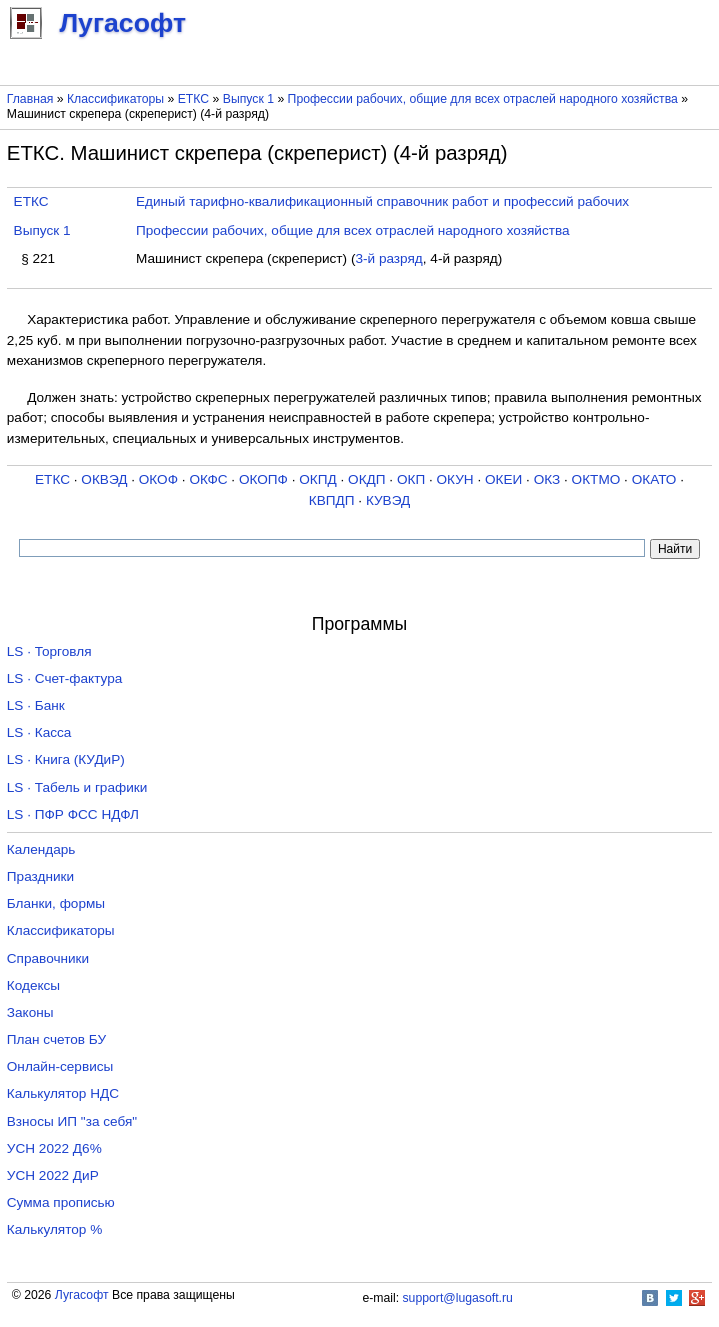  What do you see at coordinates (366, 479) in the screenshot?
I see `ОКДП` at bounding box center [366, 479].